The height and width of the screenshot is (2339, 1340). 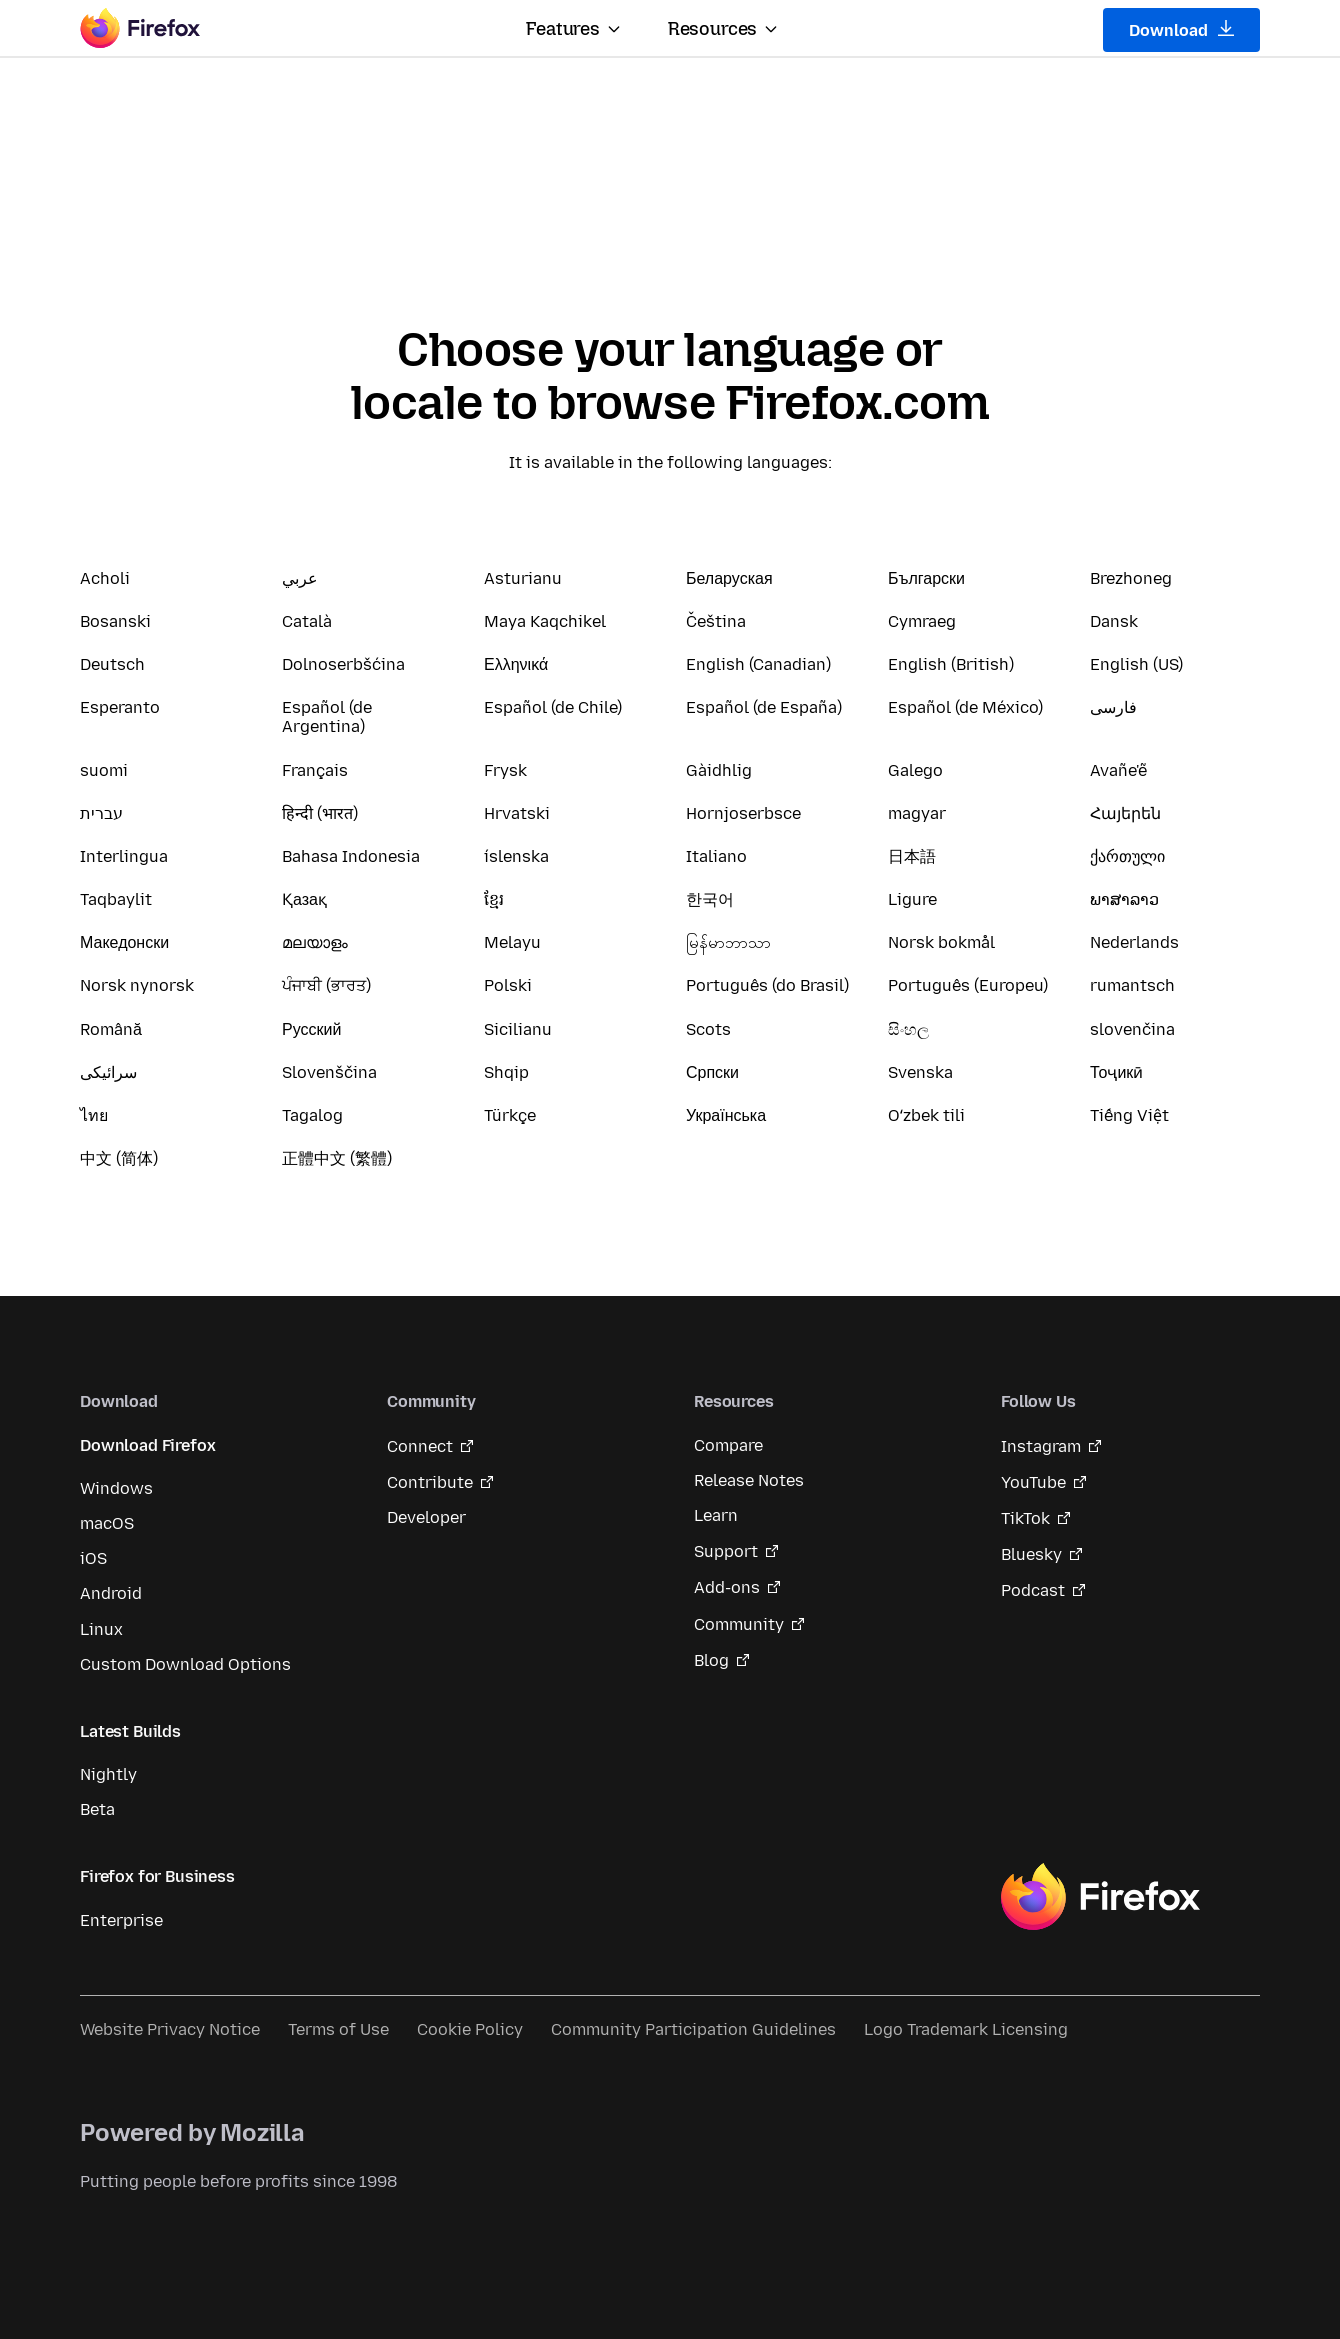 I want to click on Bahasa Indonesia, so click(x=351, y=856).